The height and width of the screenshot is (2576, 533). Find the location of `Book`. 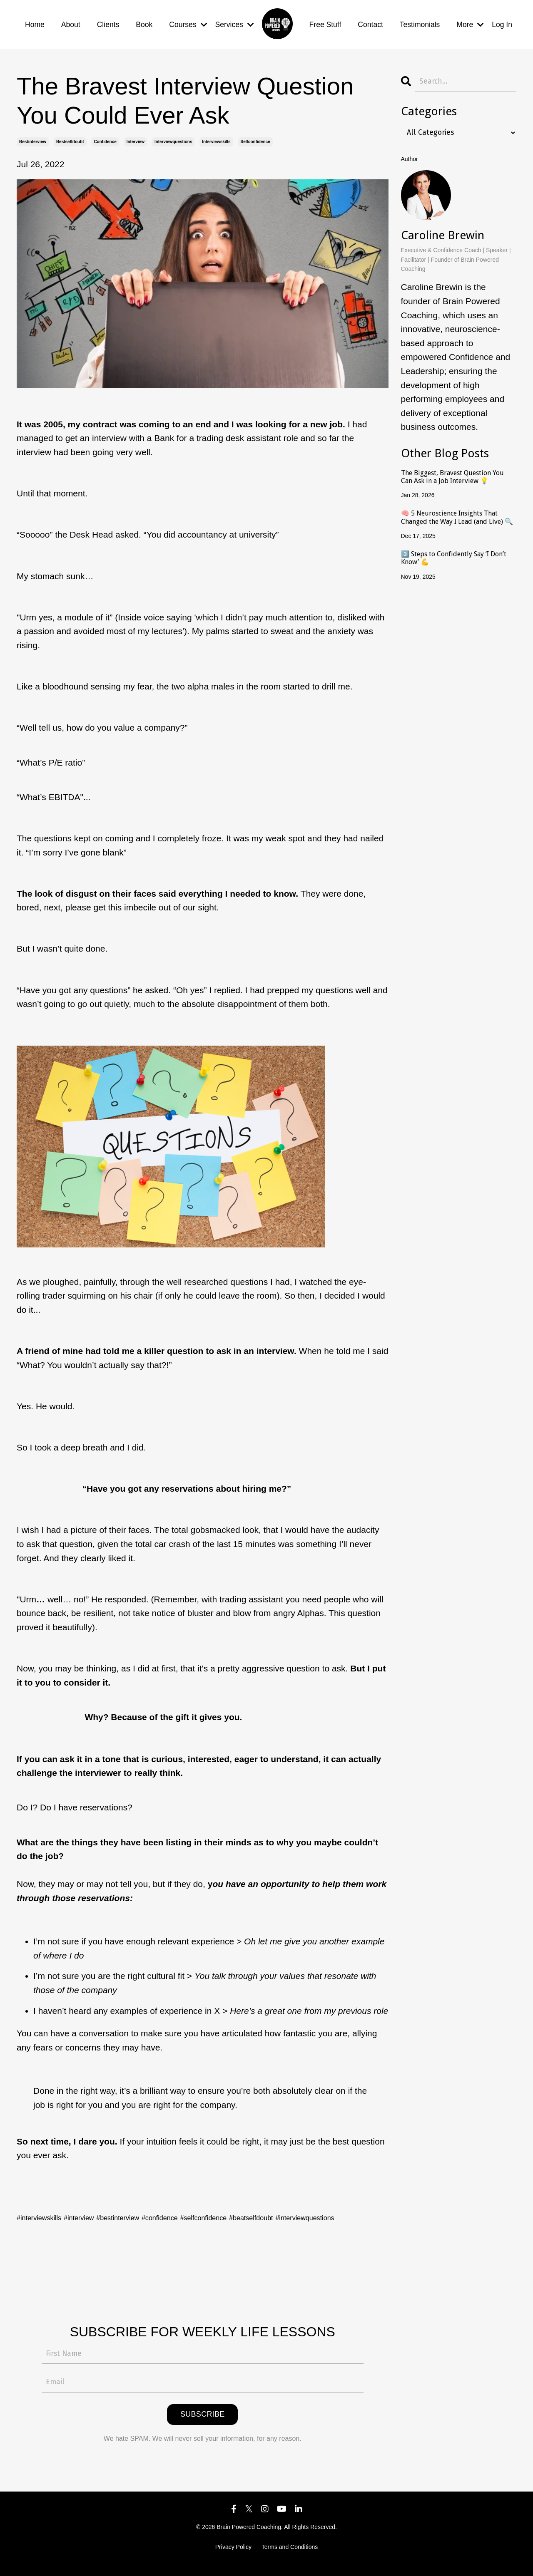

Book is located at coordinates (145, 20).